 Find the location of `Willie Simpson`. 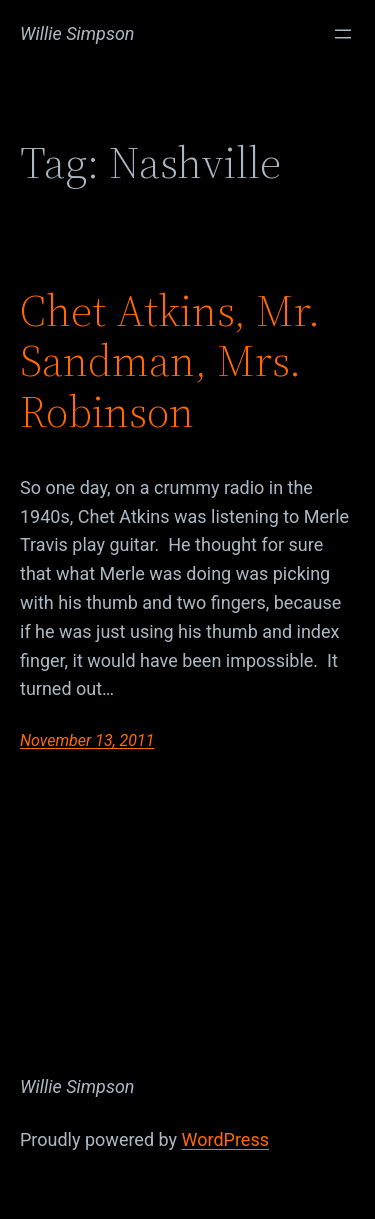

Willie Simpson is located at coordinates (77, 33).